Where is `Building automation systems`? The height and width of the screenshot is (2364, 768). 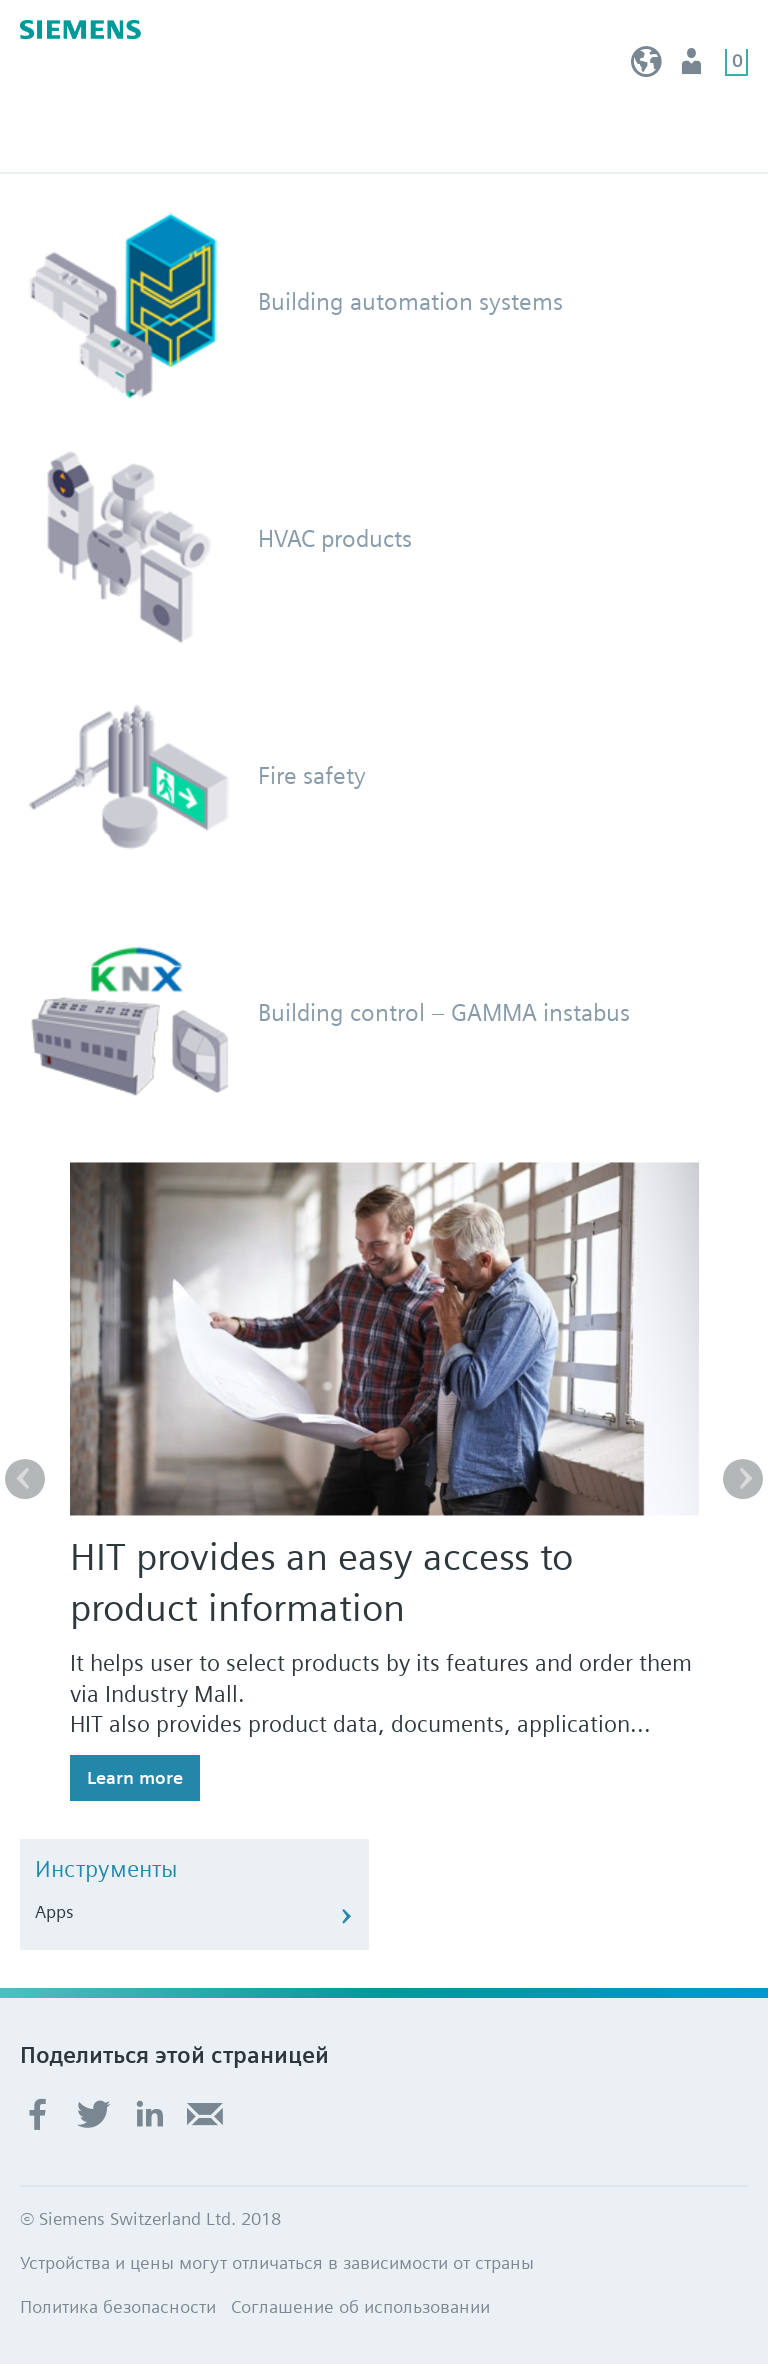
Building automation systems is located at coordinates (410, 301).